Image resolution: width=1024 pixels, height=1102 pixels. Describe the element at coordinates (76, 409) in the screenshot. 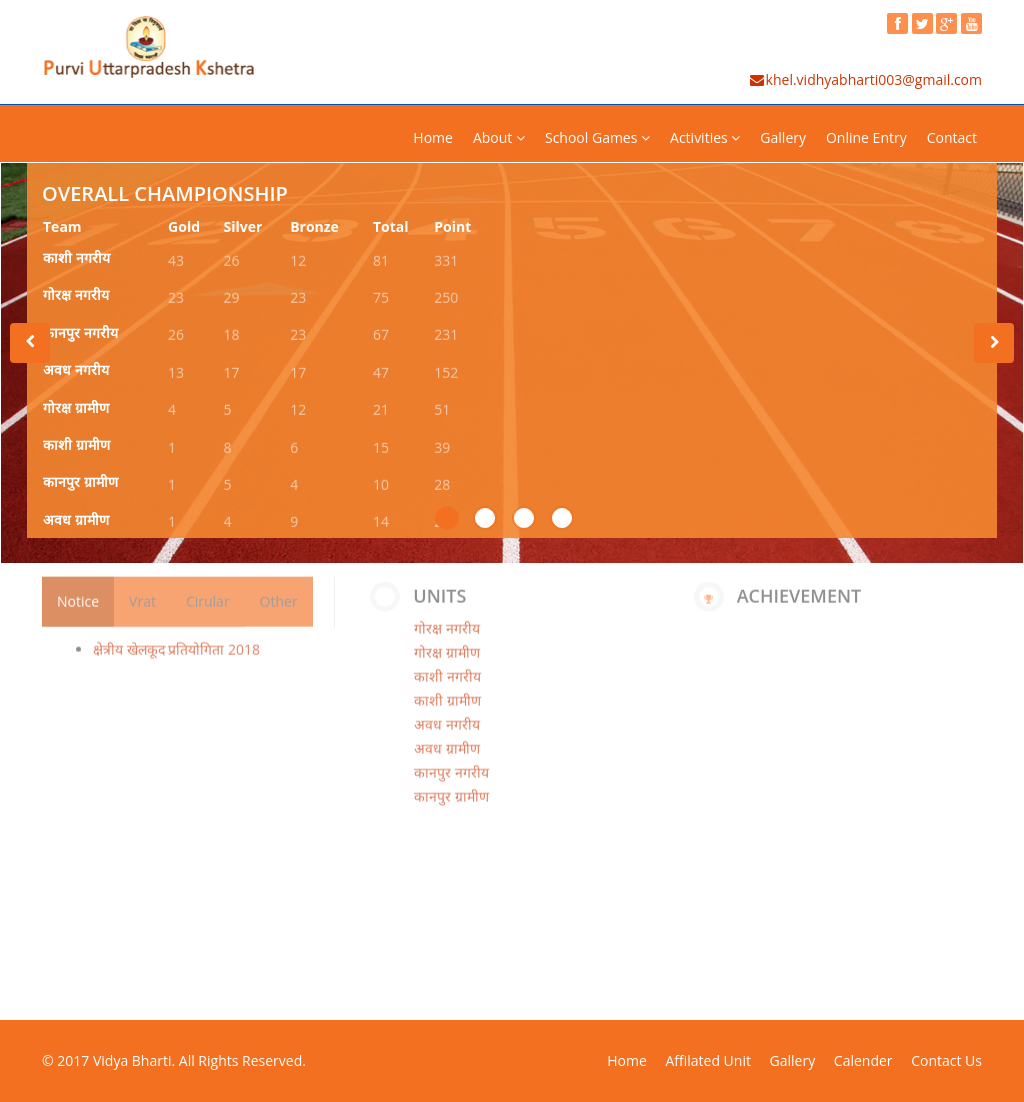

I see `गोरक्ष ग्रामीण` at that location.